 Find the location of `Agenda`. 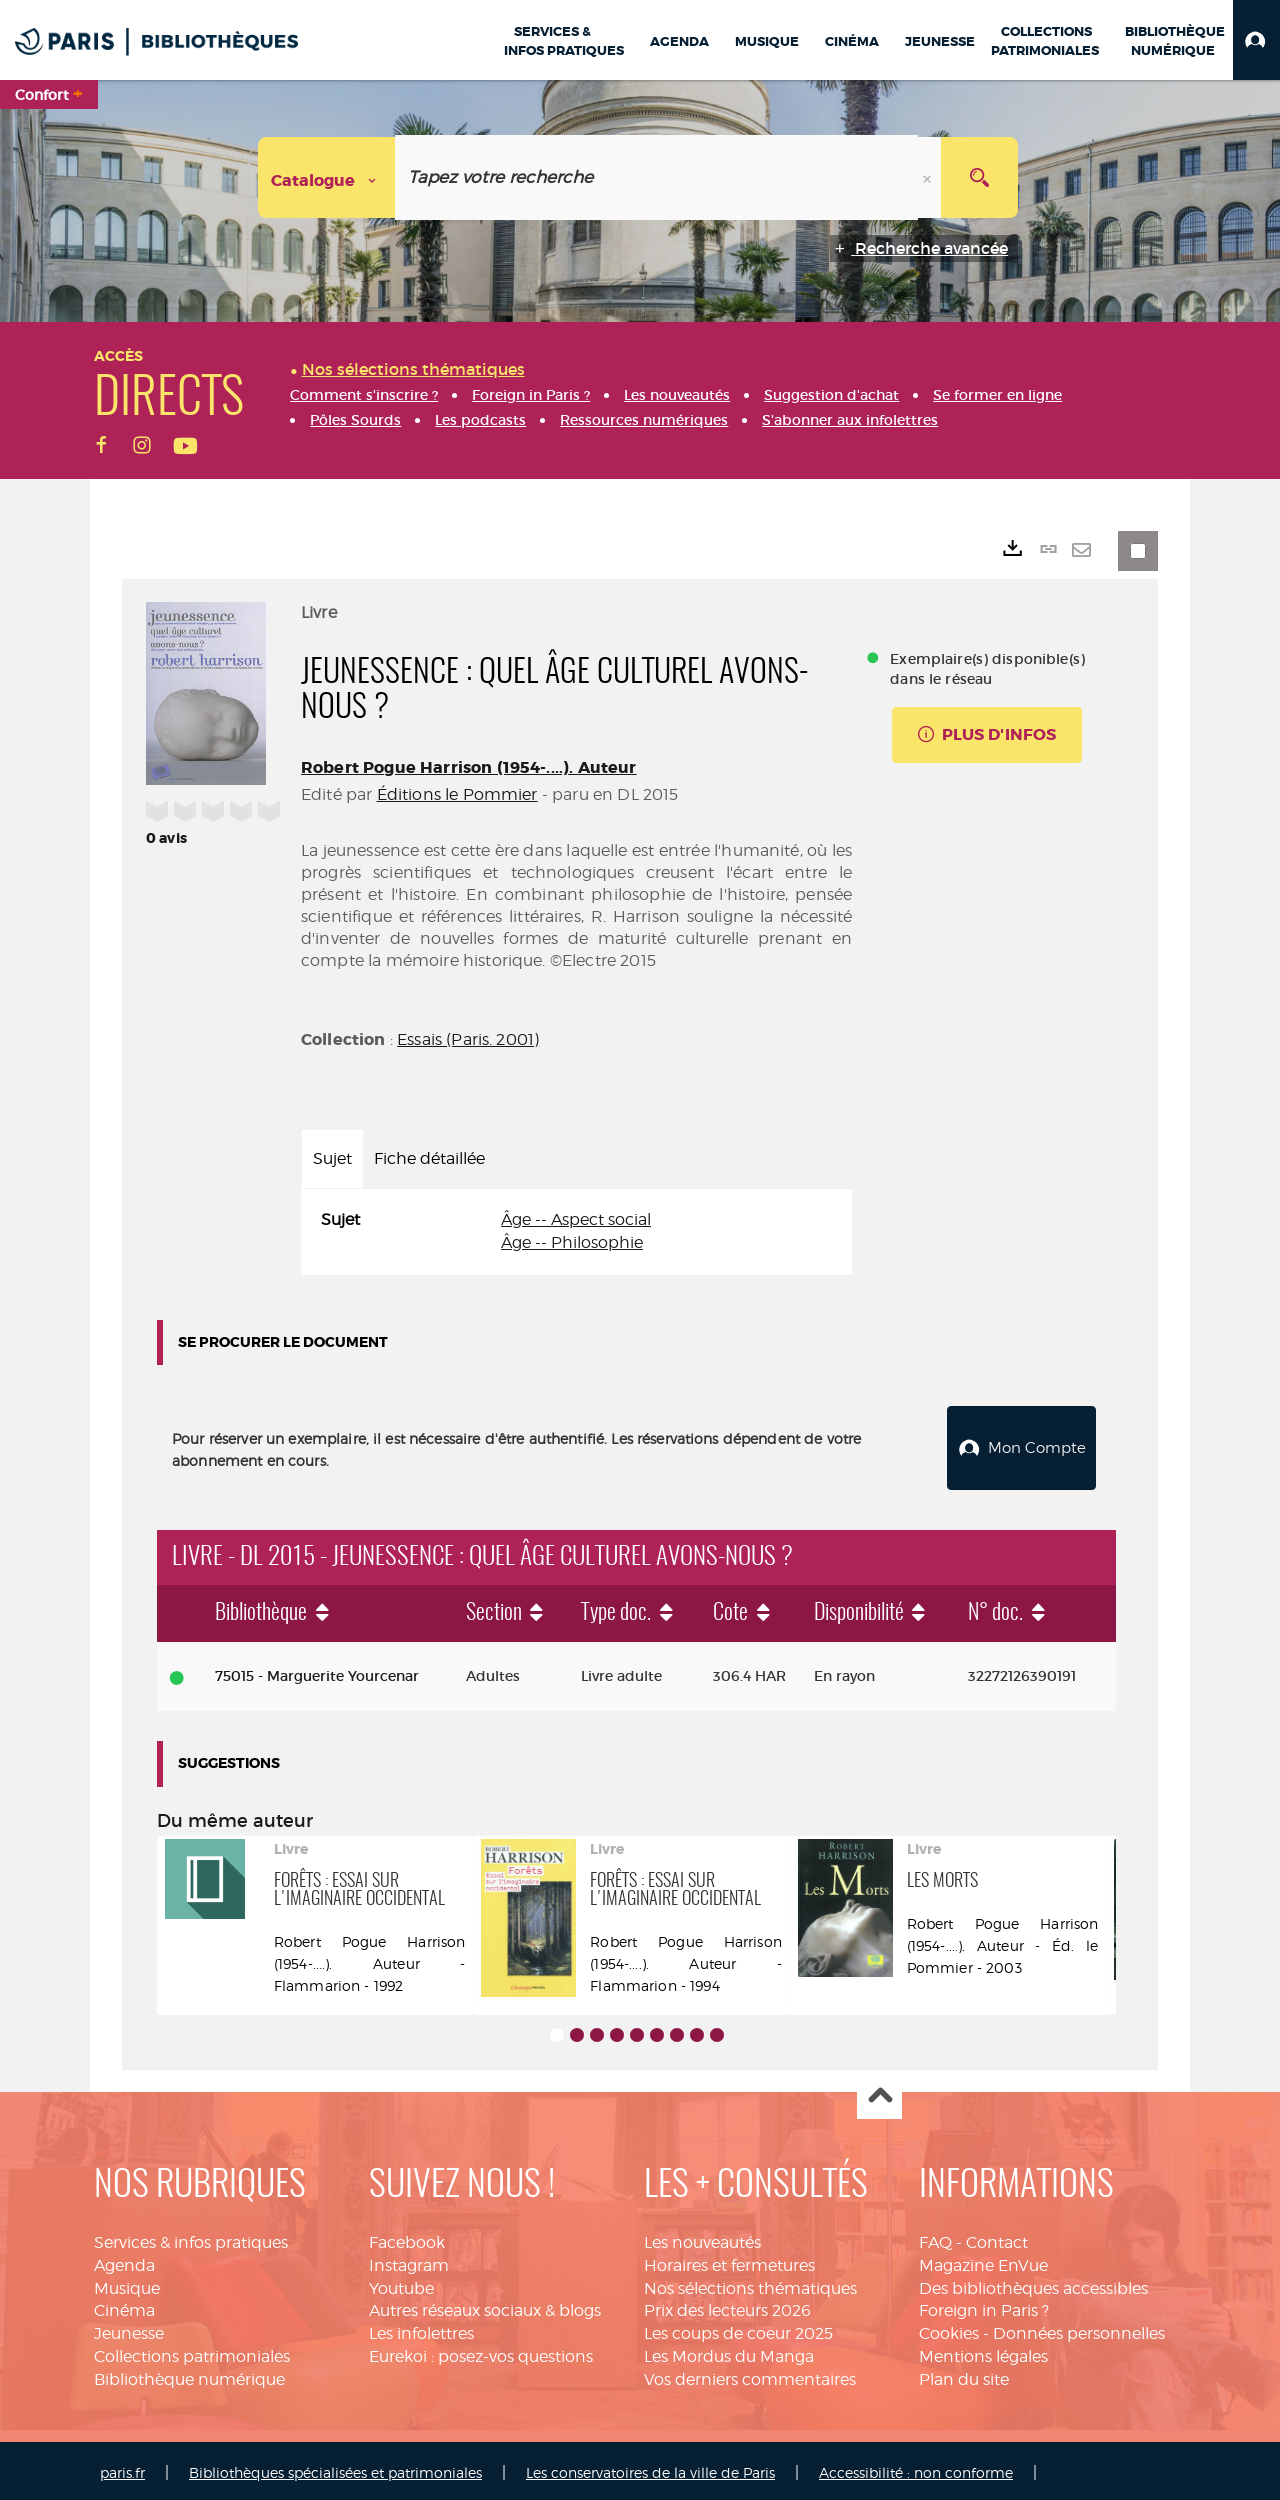

Agenda is located at coordinates (124, 2260).